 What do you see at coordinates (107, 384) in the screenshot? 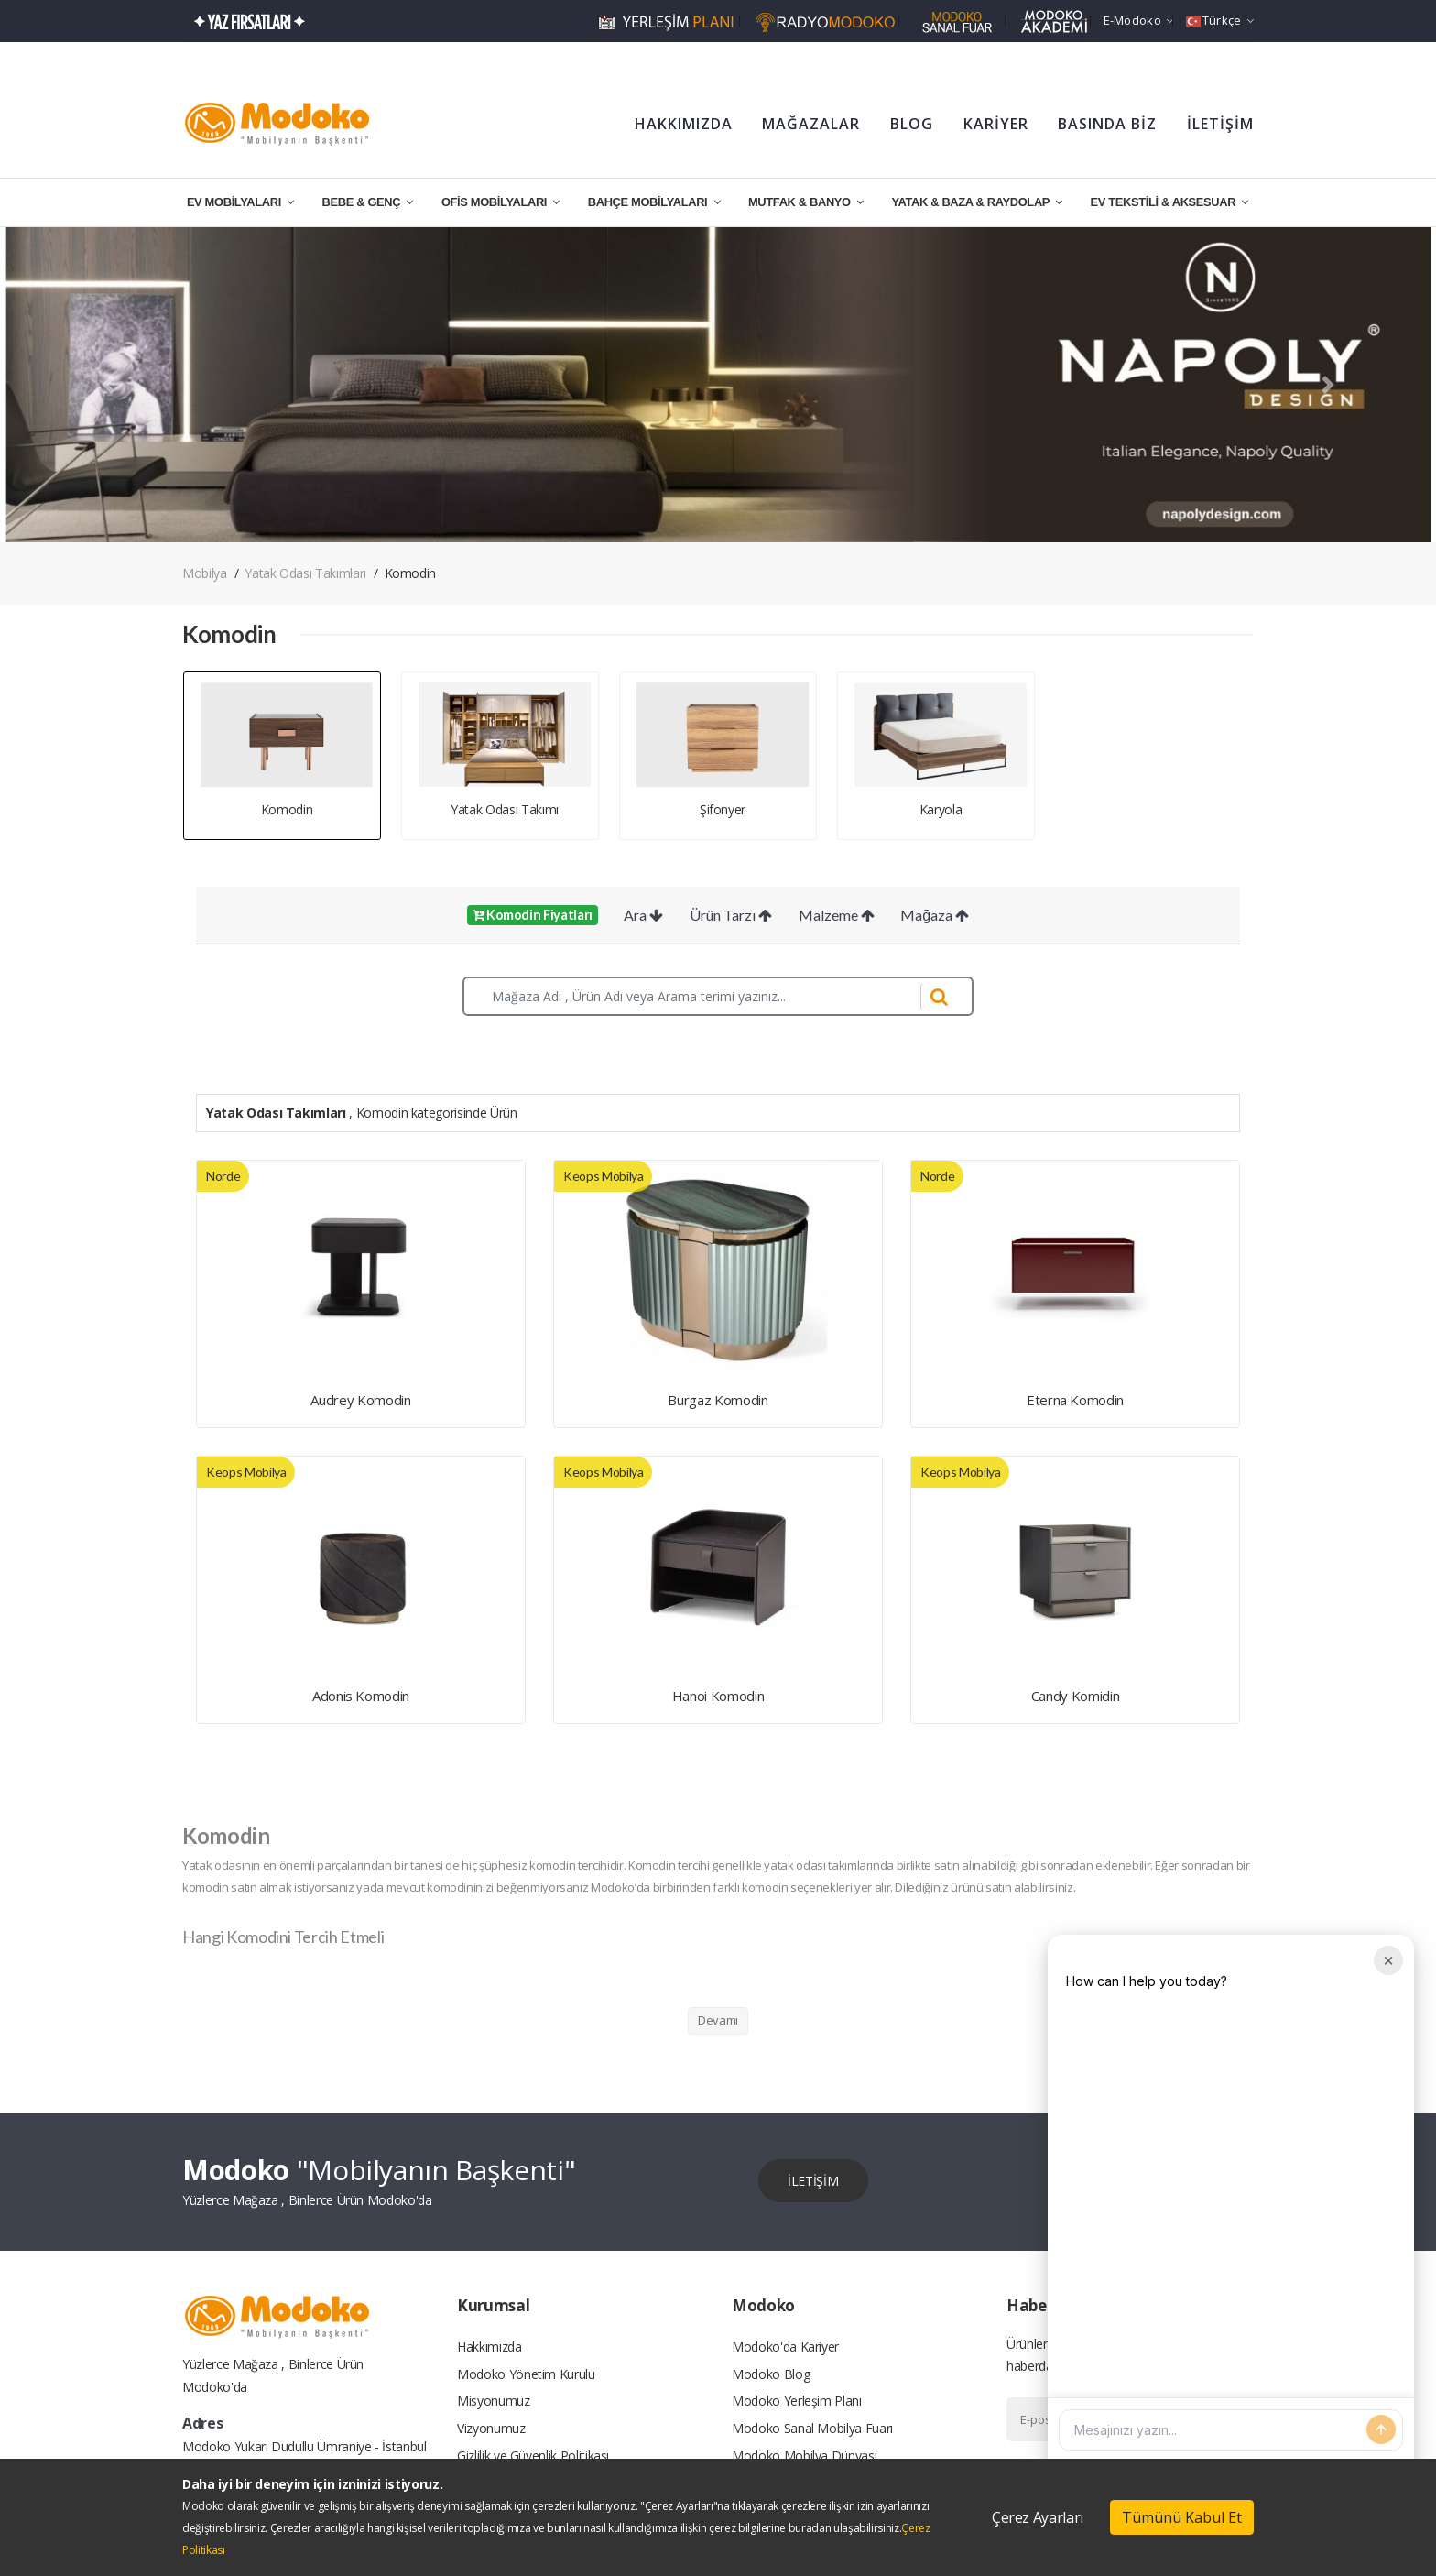
I see `[button]` at bounding box center [107, 384].